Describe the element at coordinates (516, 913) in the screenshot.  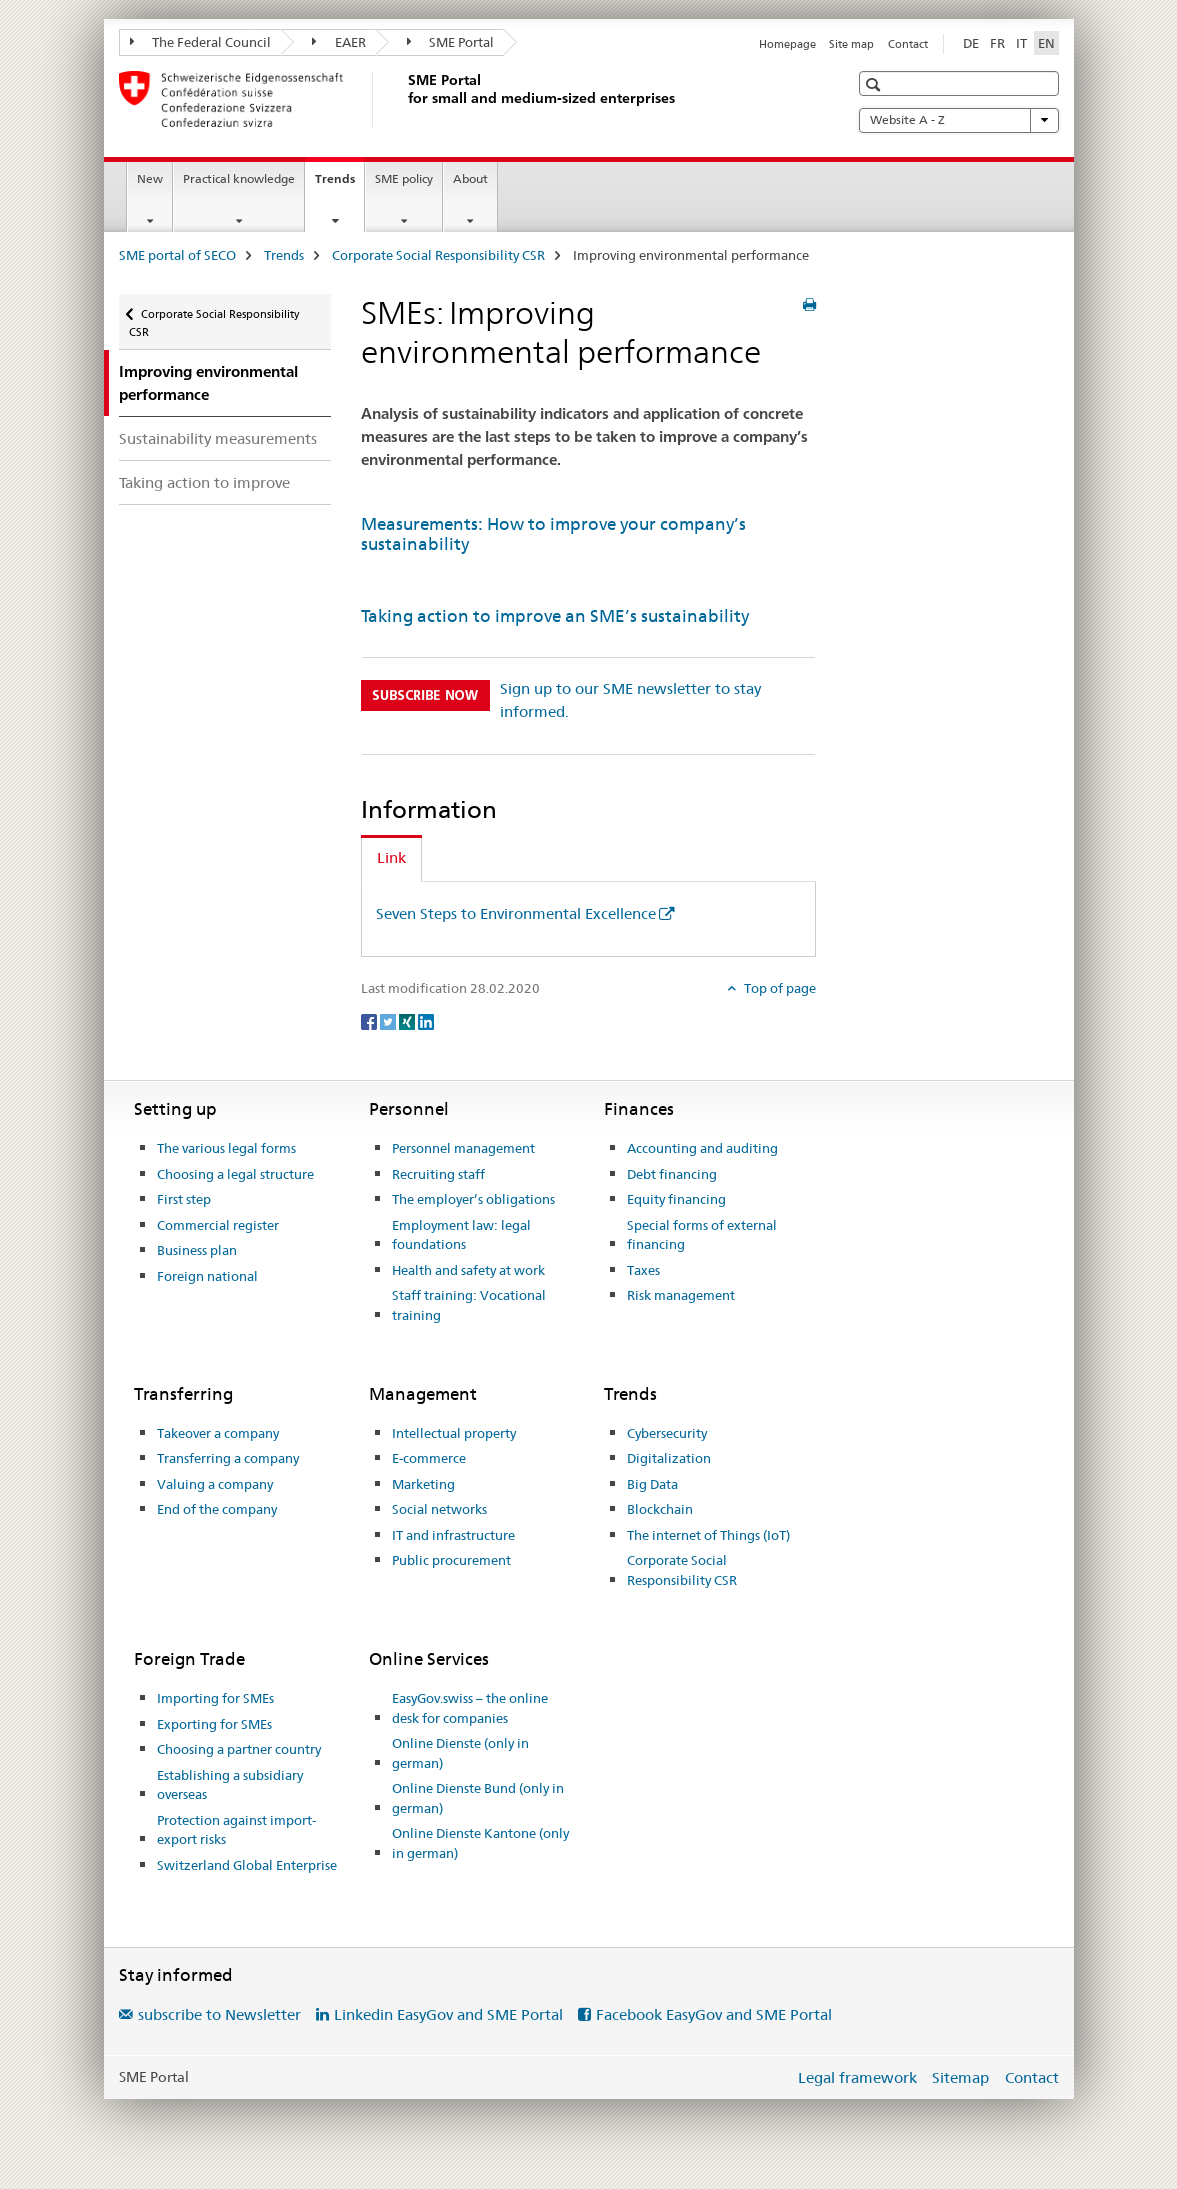
I see `Seven Steps to Environmental Excellence` at that location.